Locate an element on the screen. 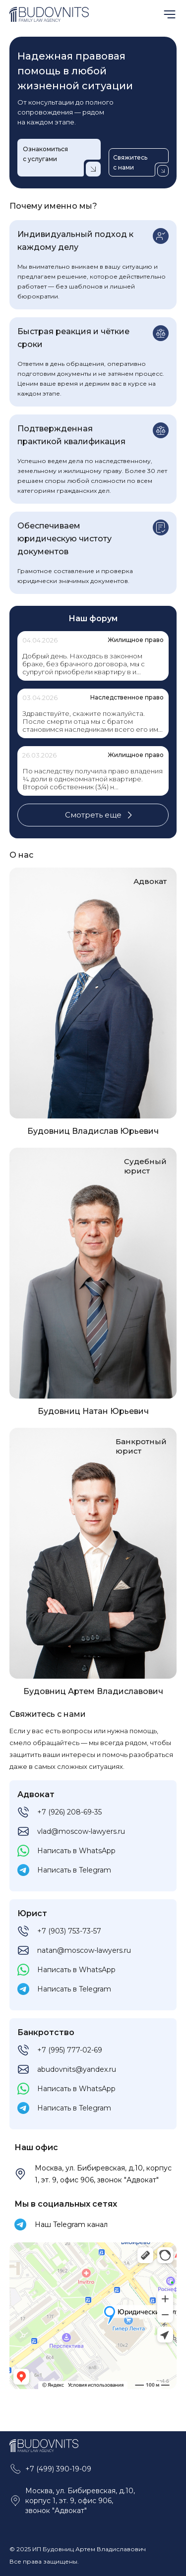 This screenshot has width=186, height=2576. Наш Telegram канал is located at coordinates (71, 2224).